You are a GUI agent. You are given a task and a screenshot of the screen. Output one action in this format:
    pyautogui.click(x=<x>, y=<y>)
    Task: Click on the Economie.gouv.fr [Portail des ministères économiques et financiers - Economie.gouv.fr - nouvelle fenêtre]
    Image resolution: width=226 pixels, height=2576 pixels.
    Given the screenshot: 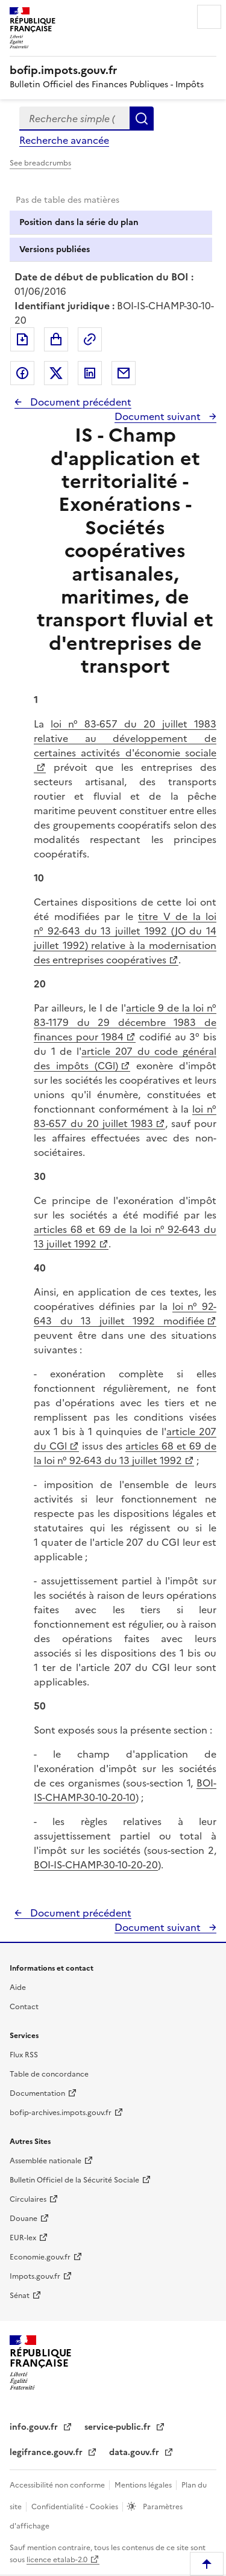 What is the action you would take?
    pyautogui.click(x=40, y=2257)
    